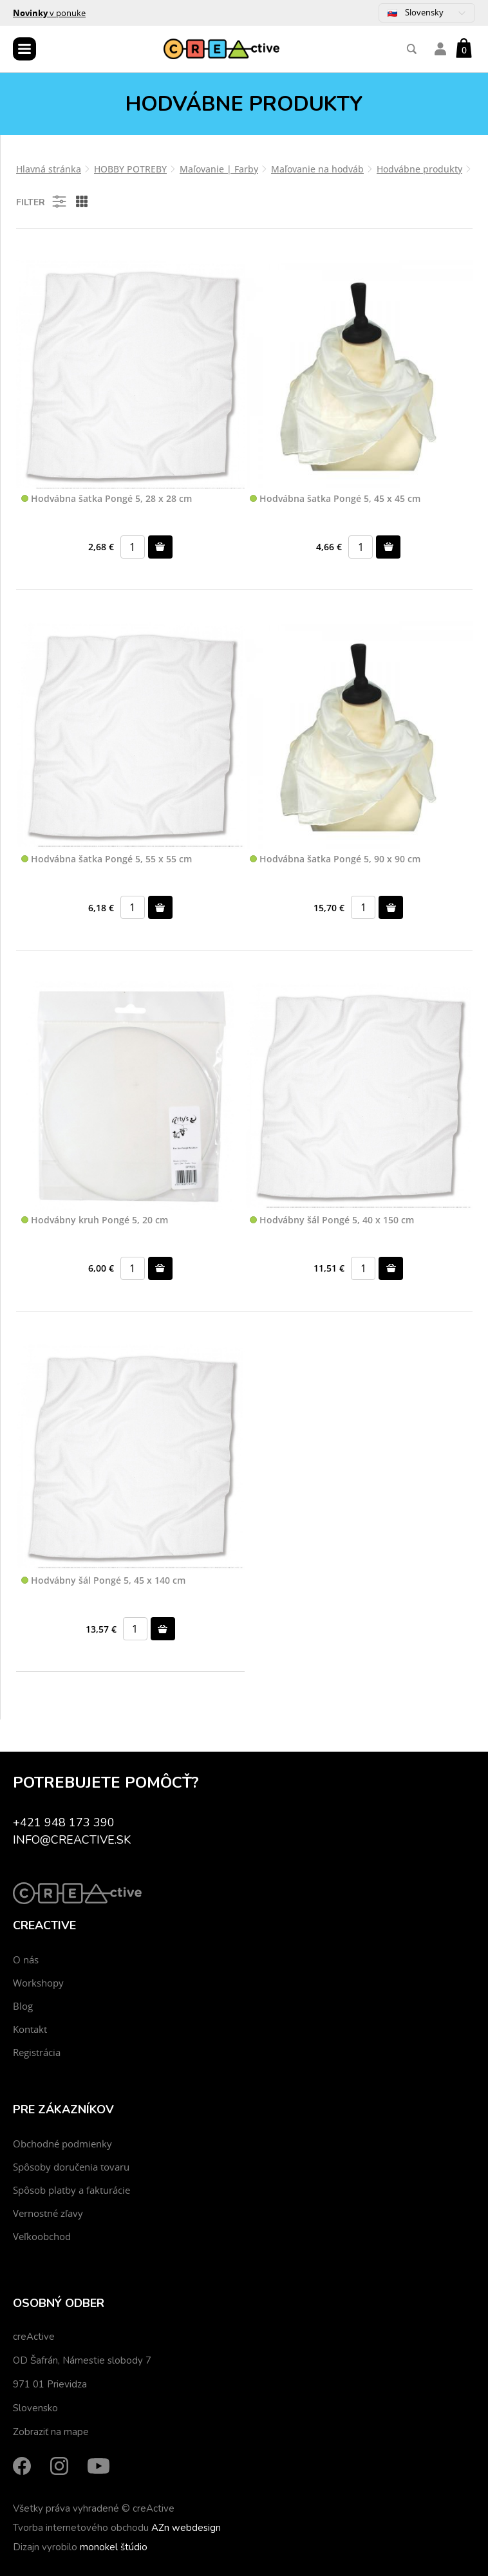  What do you see at coordinates (30, 2029) in the screenshot?
I see `Kontakt` at bounding box center [30, 2029].